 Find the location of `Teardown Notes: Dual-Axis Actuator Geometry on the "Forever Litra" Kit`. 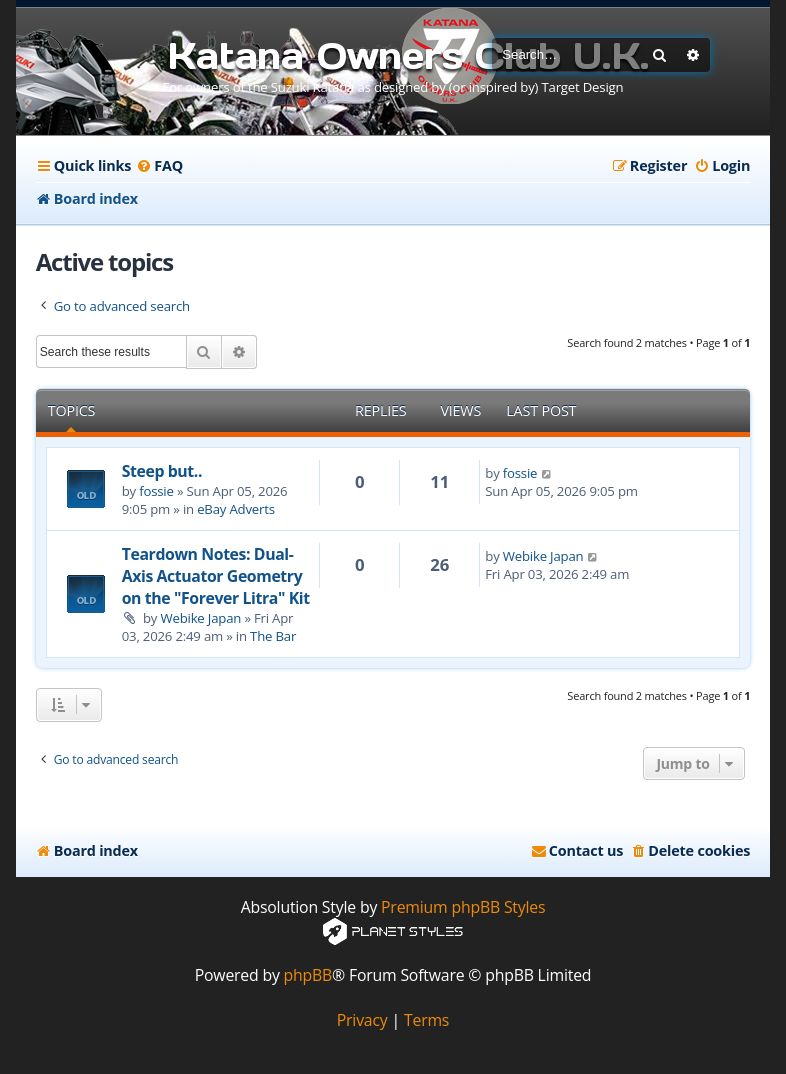

Teardown Notes: Dual-Axis Actuator Geometry on the "Forever Litra" Kit is located at coordinates (216, 576).